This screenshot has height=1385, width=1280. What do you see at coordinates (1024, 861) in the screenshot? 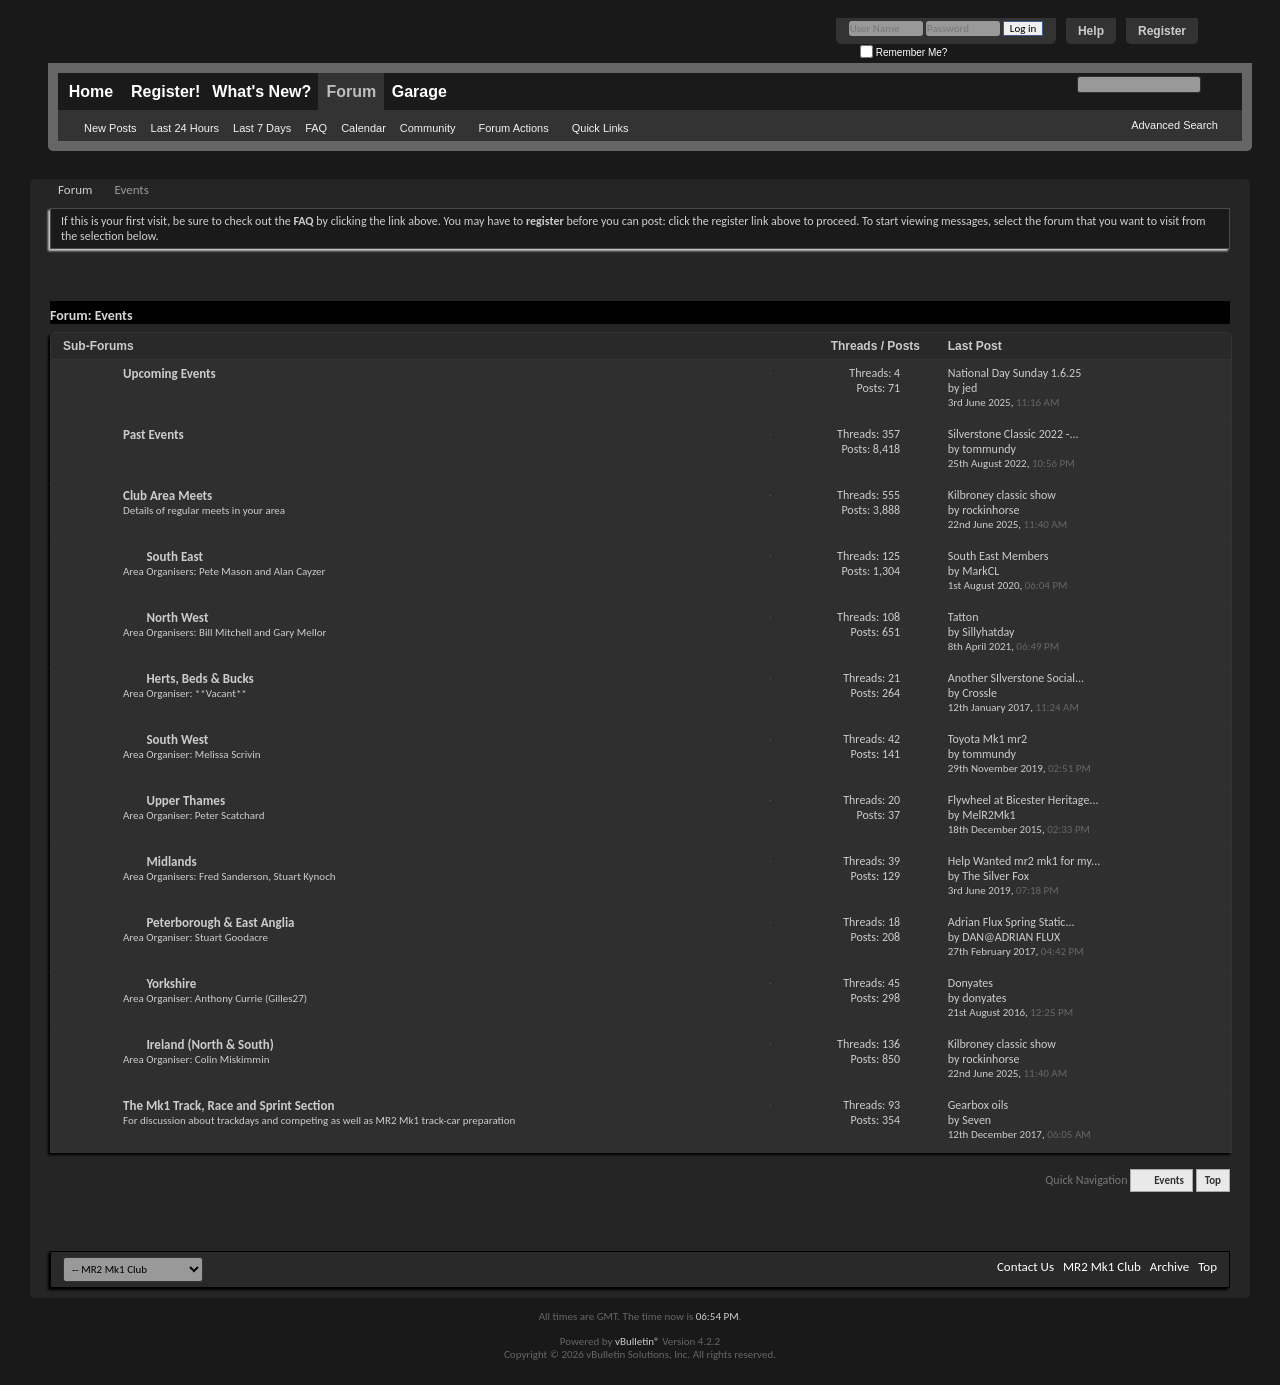
I see `Help Wanted mr2 mk1 for my...` at bounding box center [1024, 861].